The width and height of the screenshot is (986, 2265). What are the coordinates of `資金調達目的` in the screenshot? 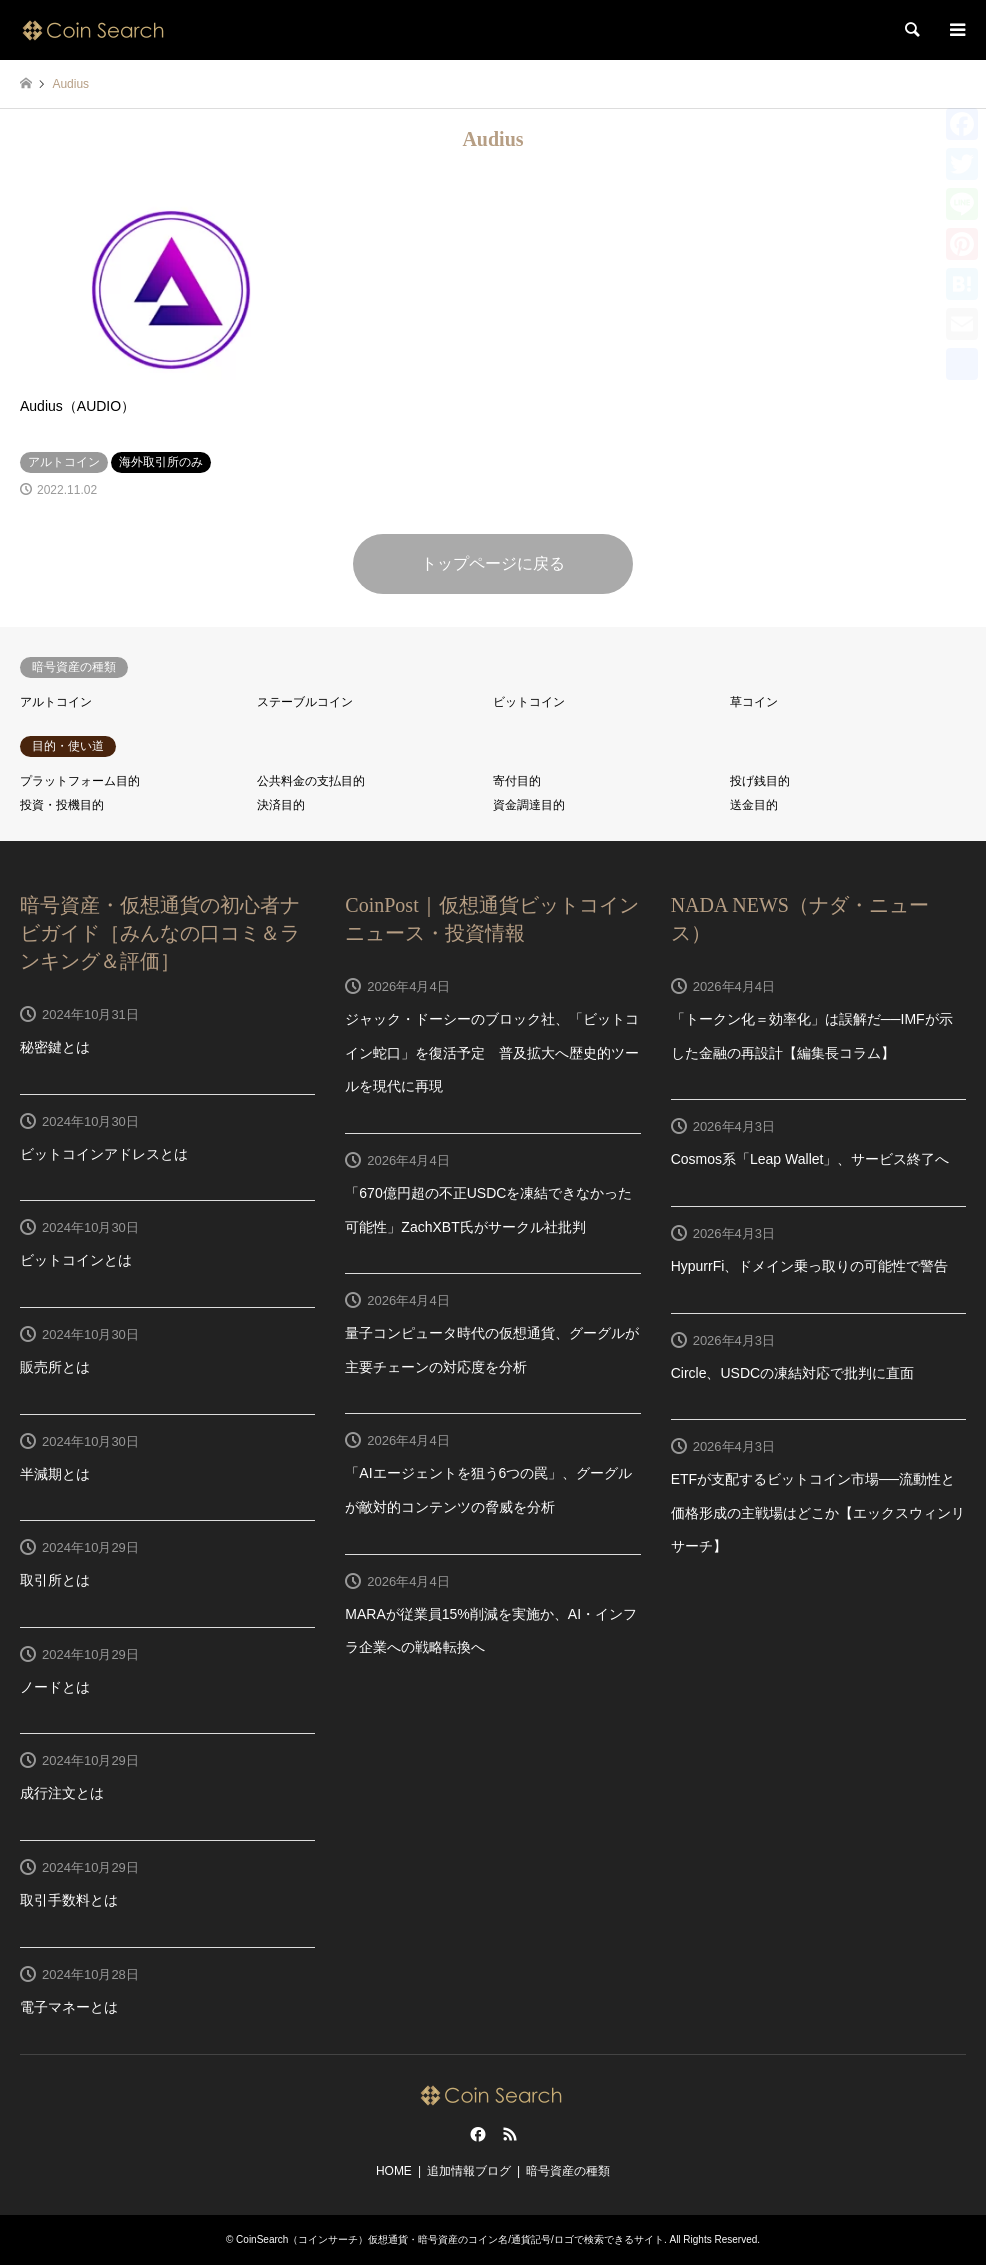 It's located at (529, 805).